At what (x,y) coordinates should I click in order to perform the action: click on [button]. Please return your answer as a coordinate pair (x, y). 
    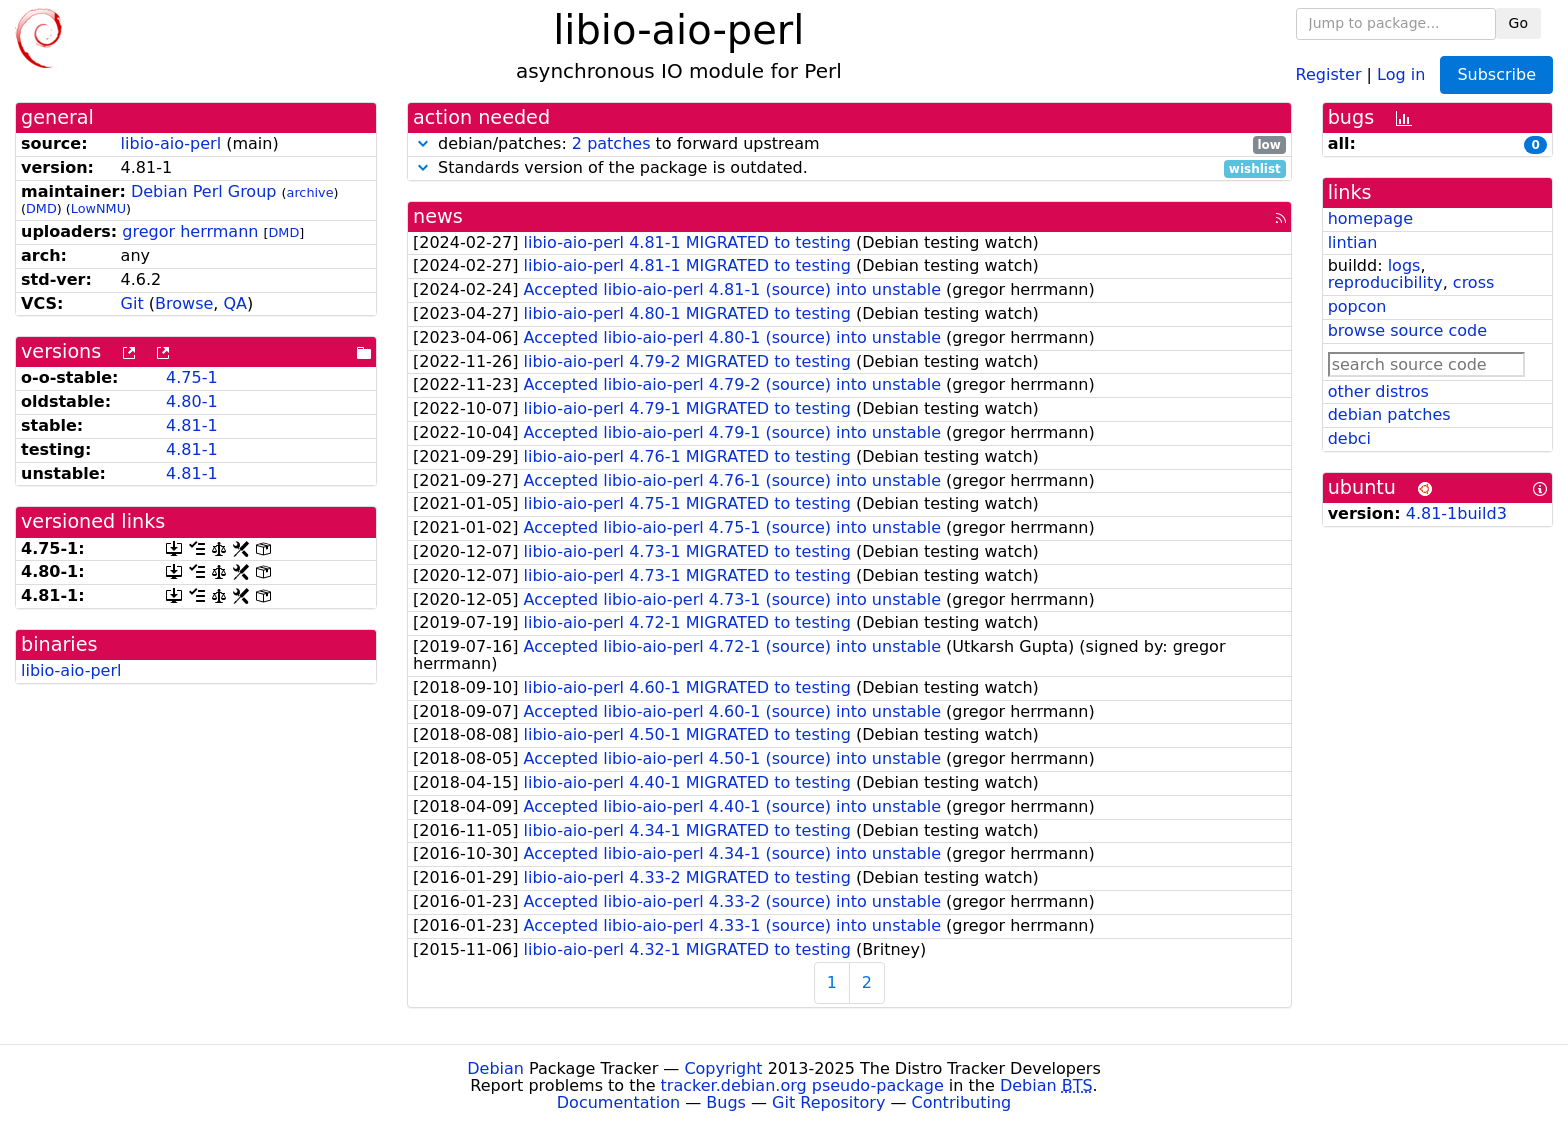
    Looking at the image, I should click on (423, 143).